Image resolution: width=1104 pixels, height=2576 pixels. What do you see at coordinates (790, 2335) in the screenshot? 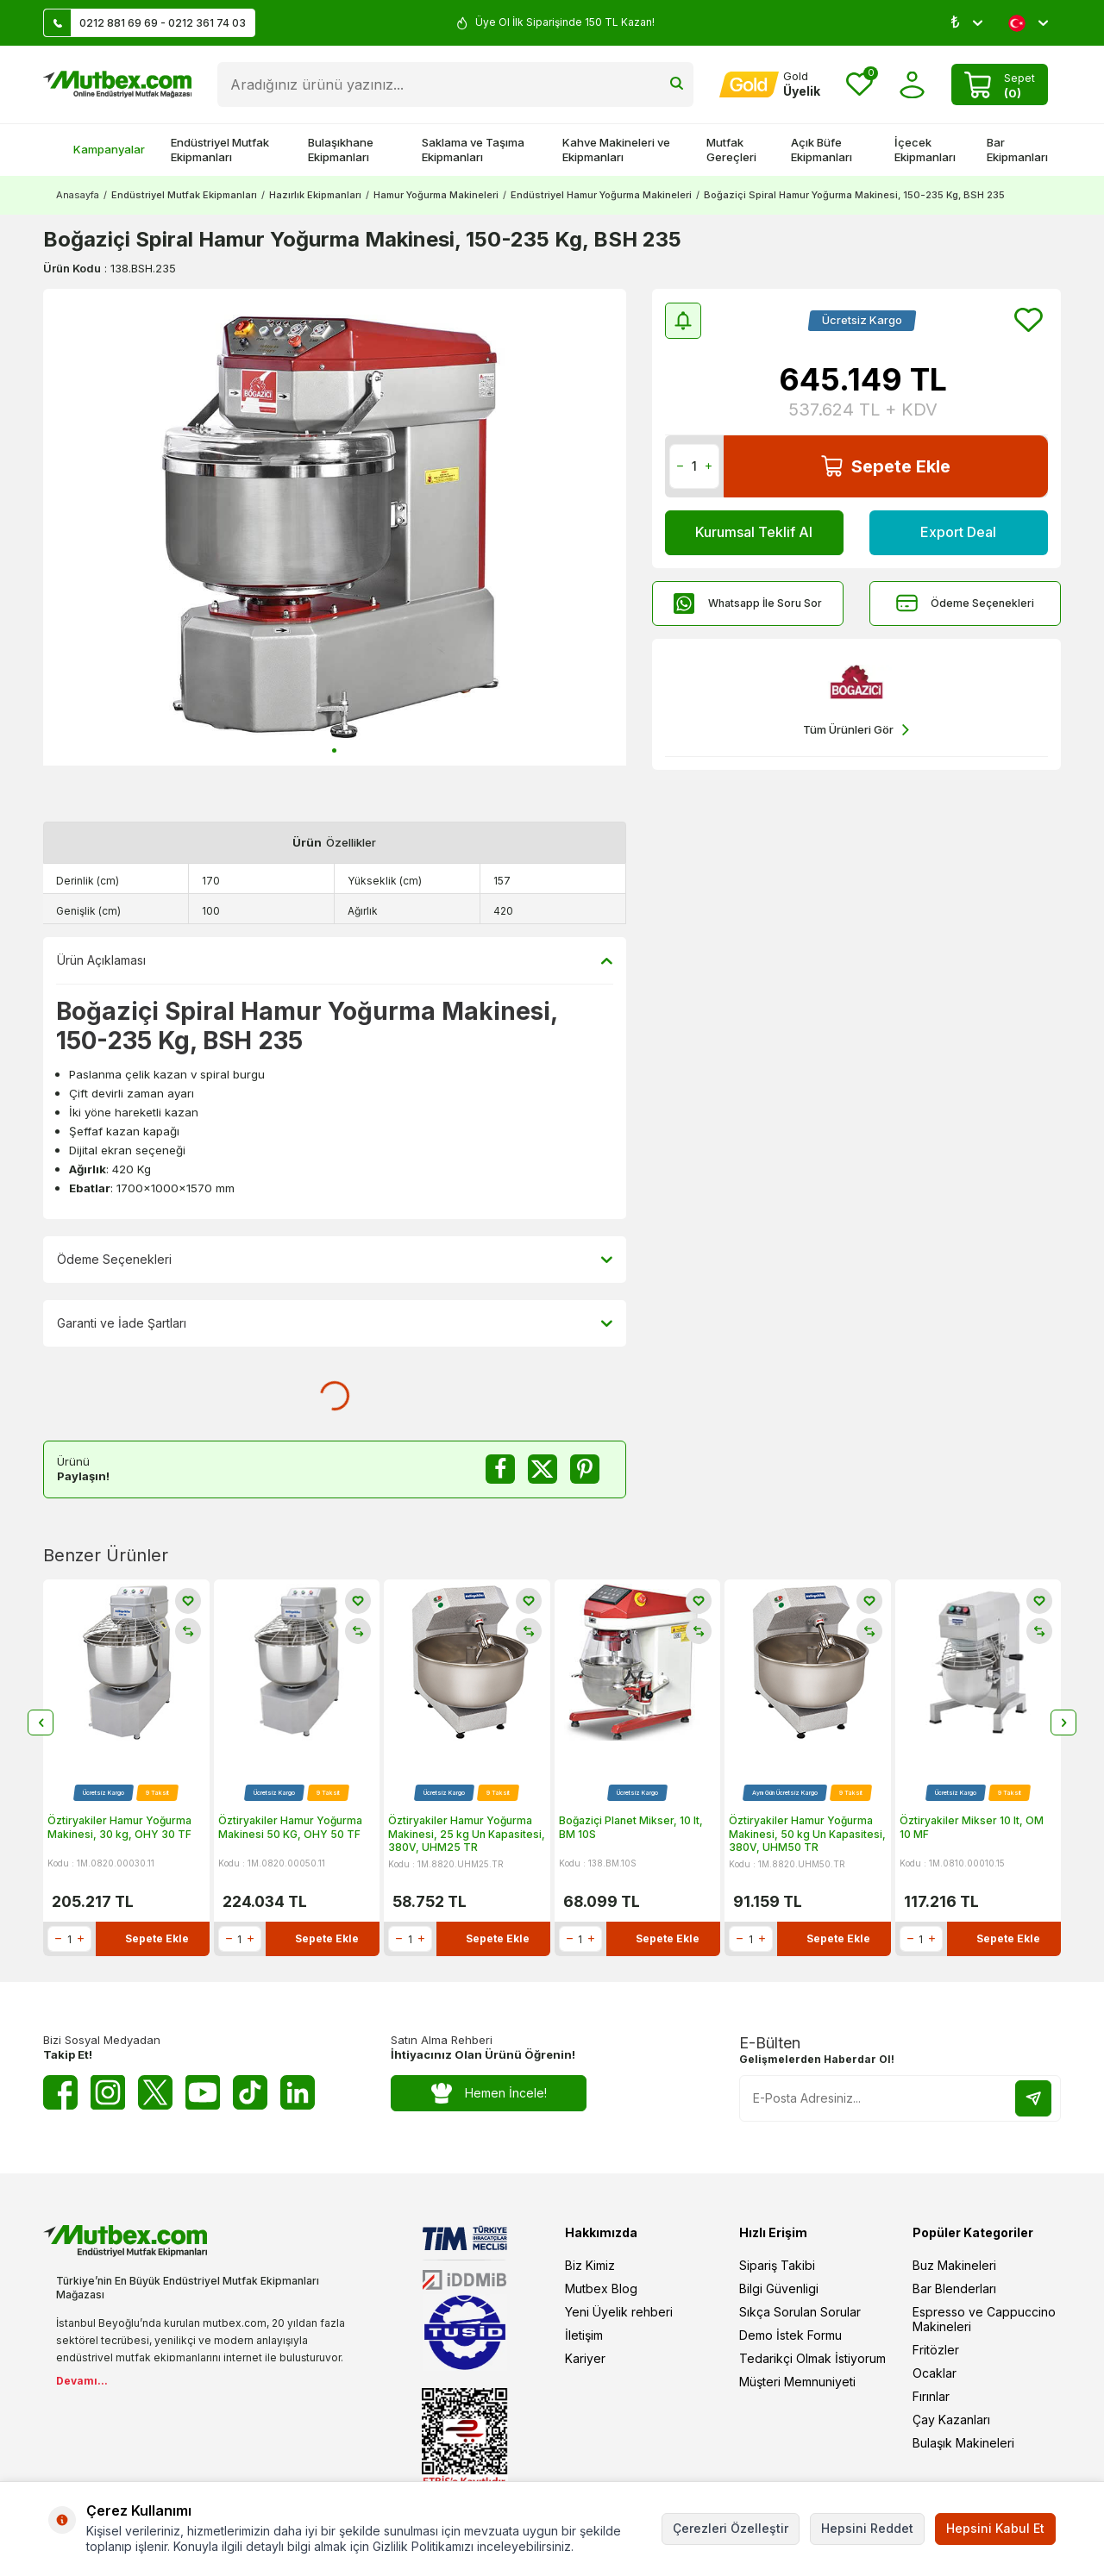
I see `Demo İstek Formu` at bounding box center [790, 2335].